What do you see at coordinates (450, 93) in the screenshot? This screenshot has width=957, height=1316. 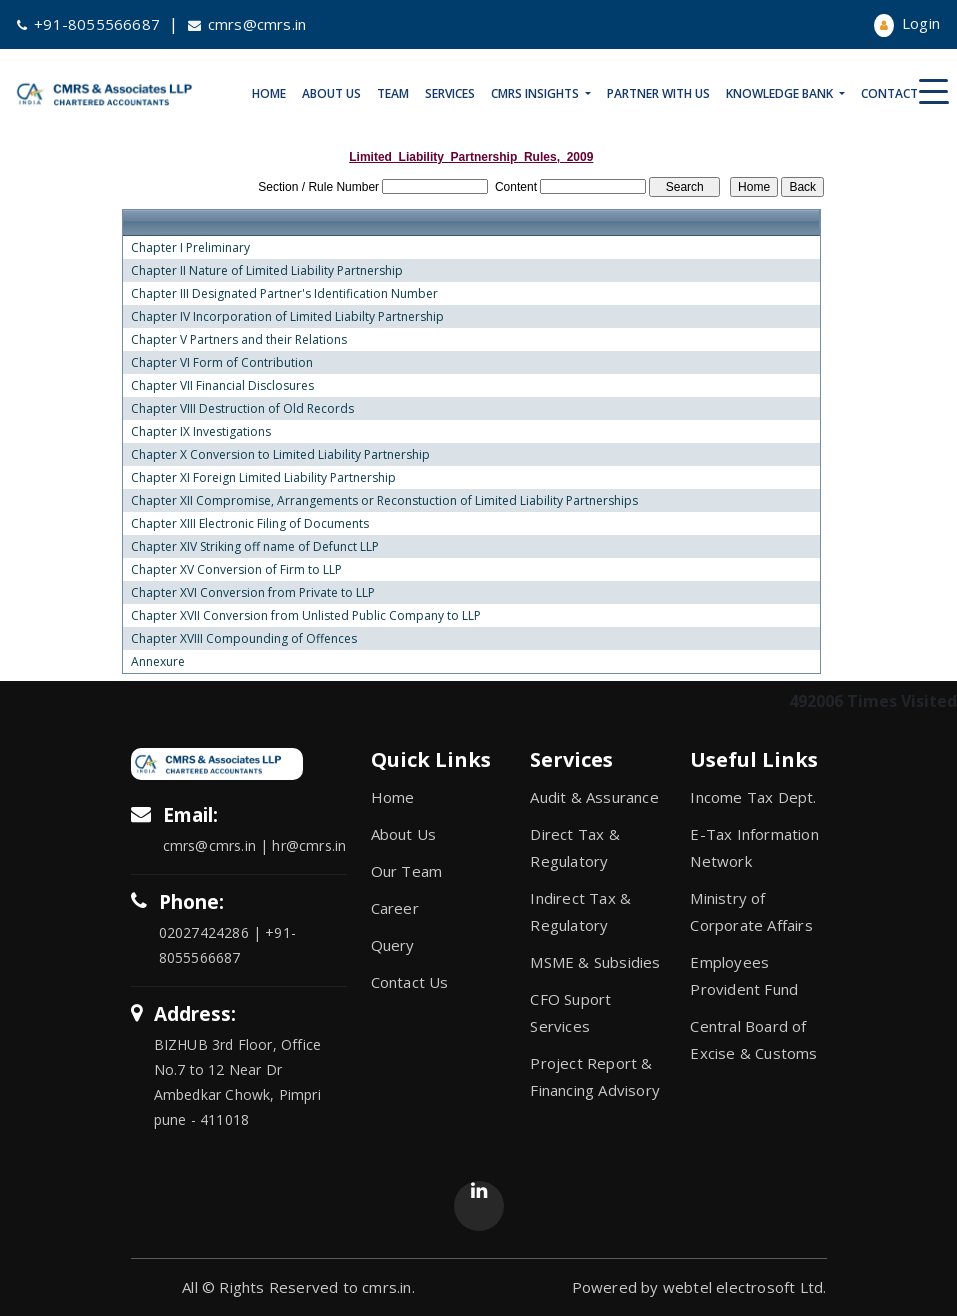 I see `Services` at bounding box center [450, 93].